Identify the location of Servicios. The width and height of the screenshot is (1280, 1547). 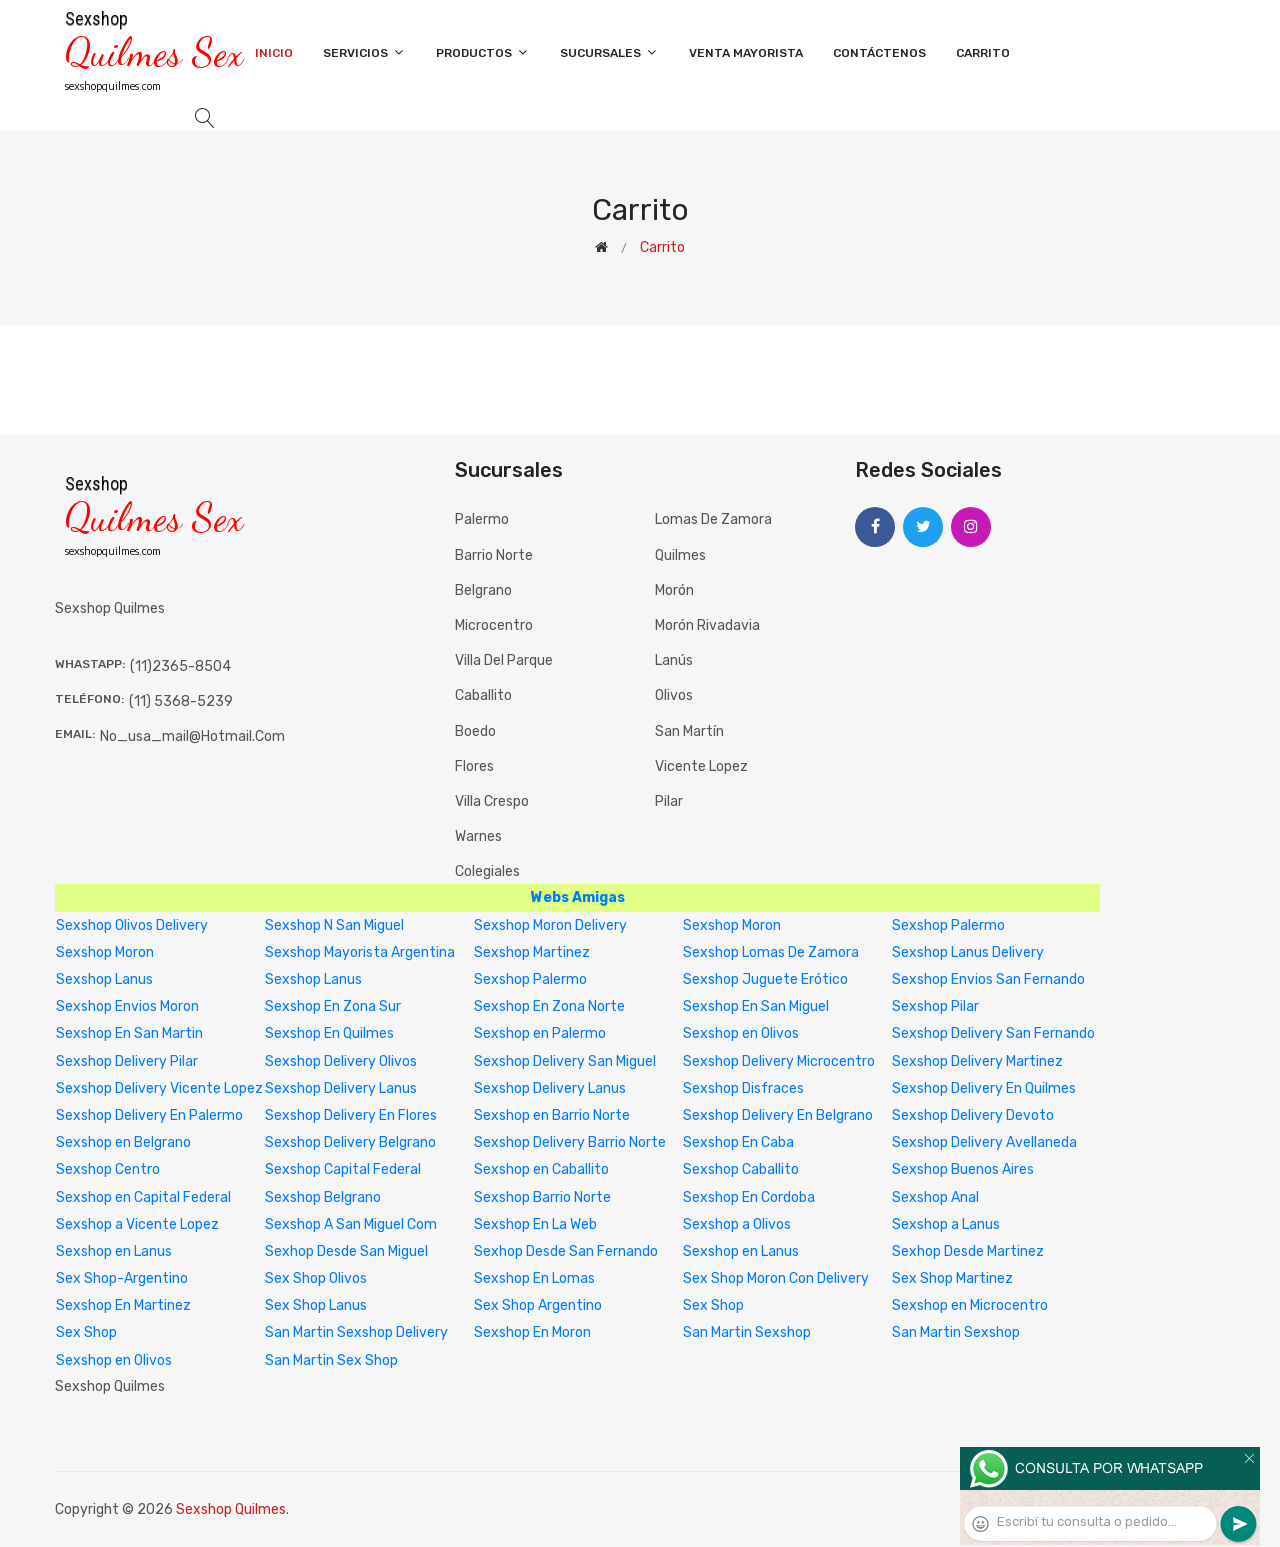
(364, 52).